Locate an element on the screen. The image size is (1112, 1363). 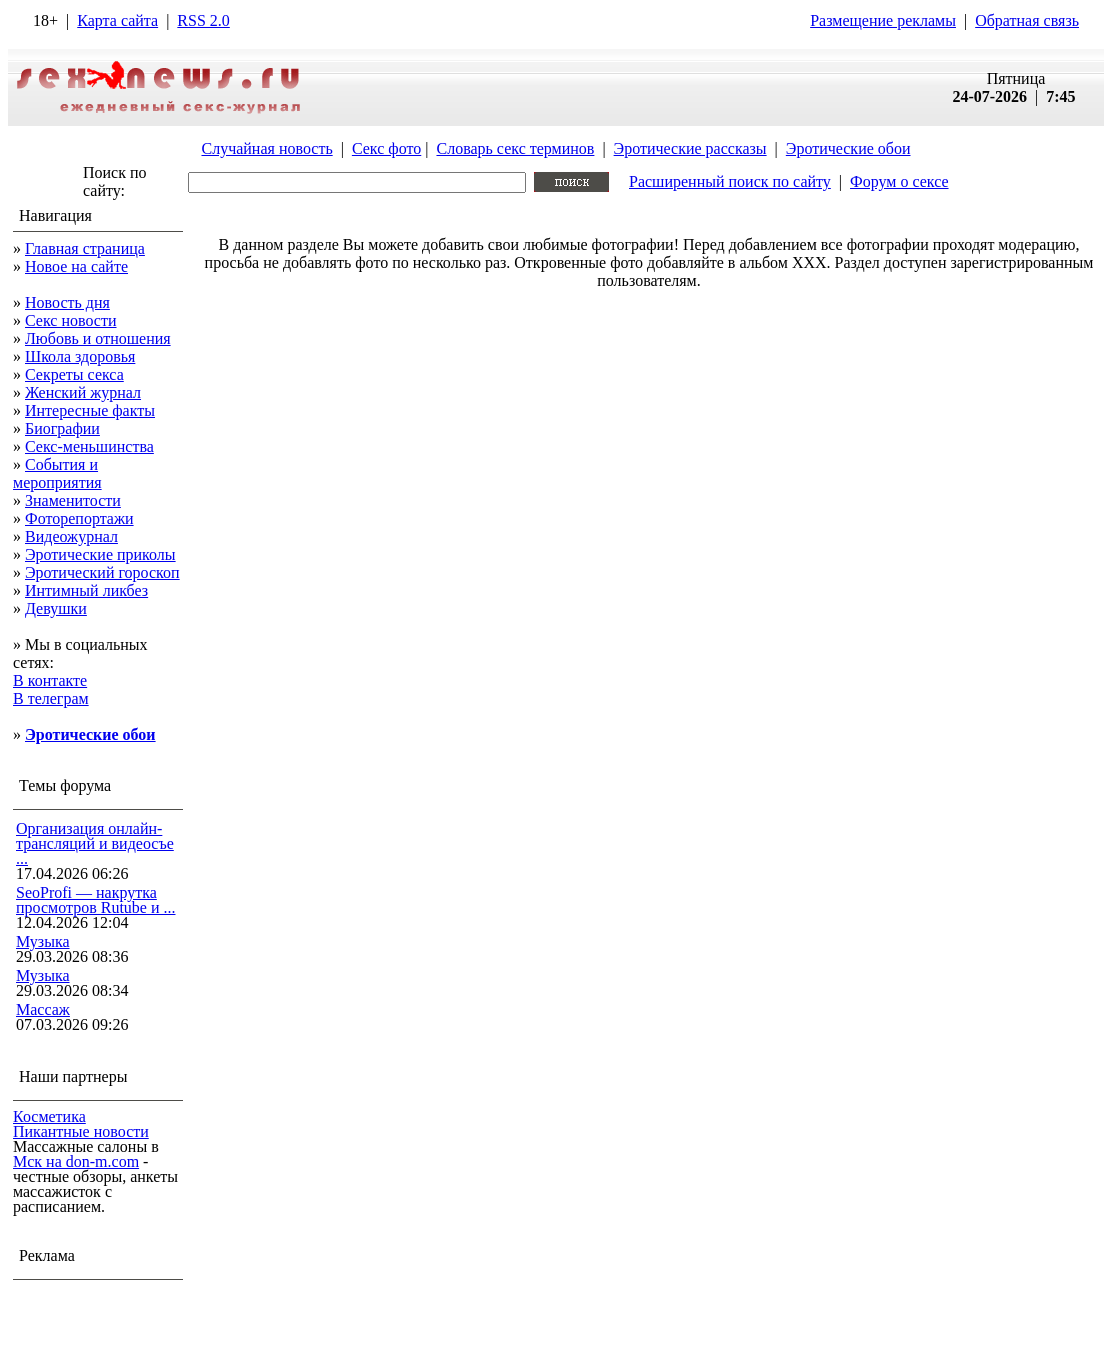
Эротический гороскоп is located at coordinates (102, 572).